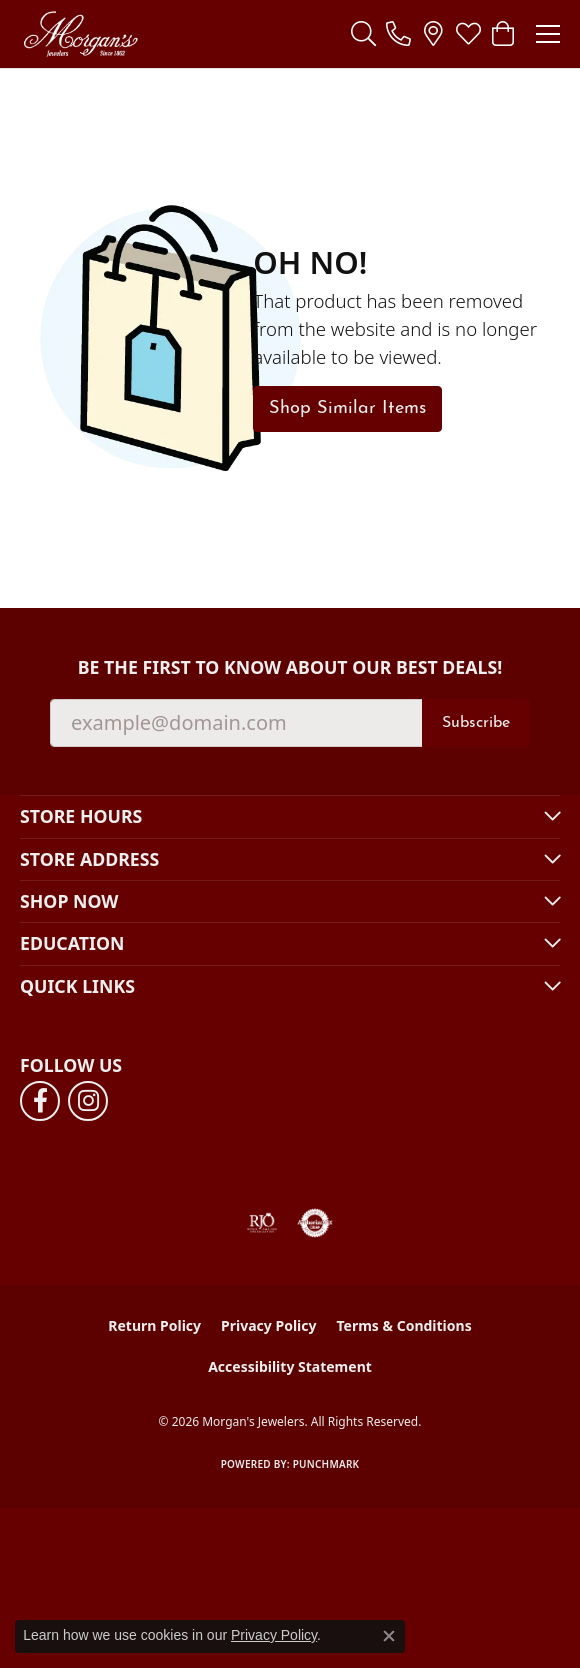  Describe the element at coordinates (548, 34) in the screenshot. I see `[Toggle navigation]` at that location.